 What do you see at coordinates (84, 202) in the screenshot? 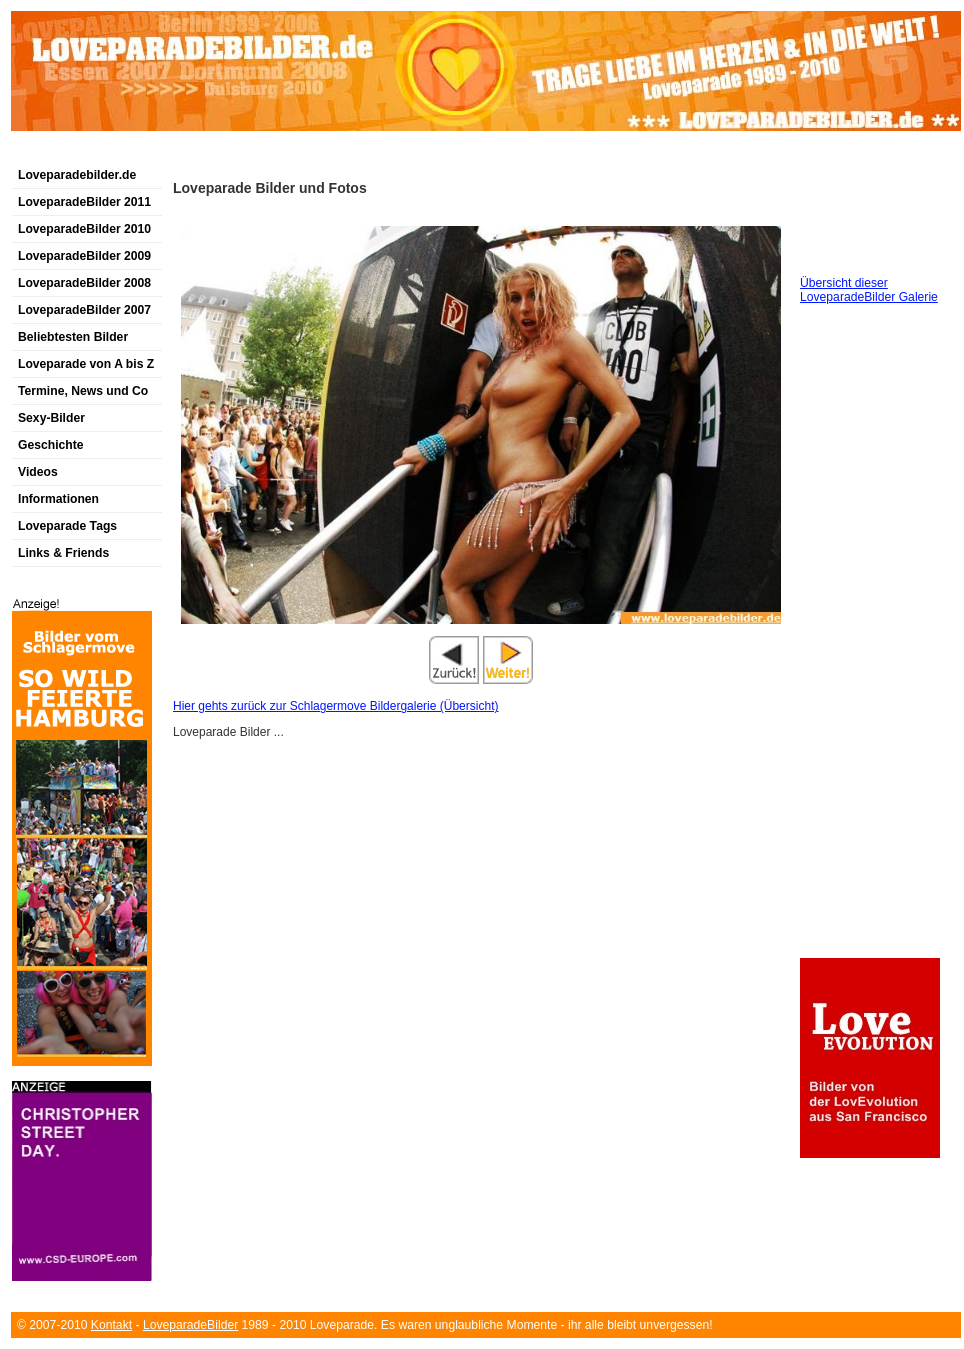
I see `LoveparadeBilder 2011` at bounding box center [84, 202].